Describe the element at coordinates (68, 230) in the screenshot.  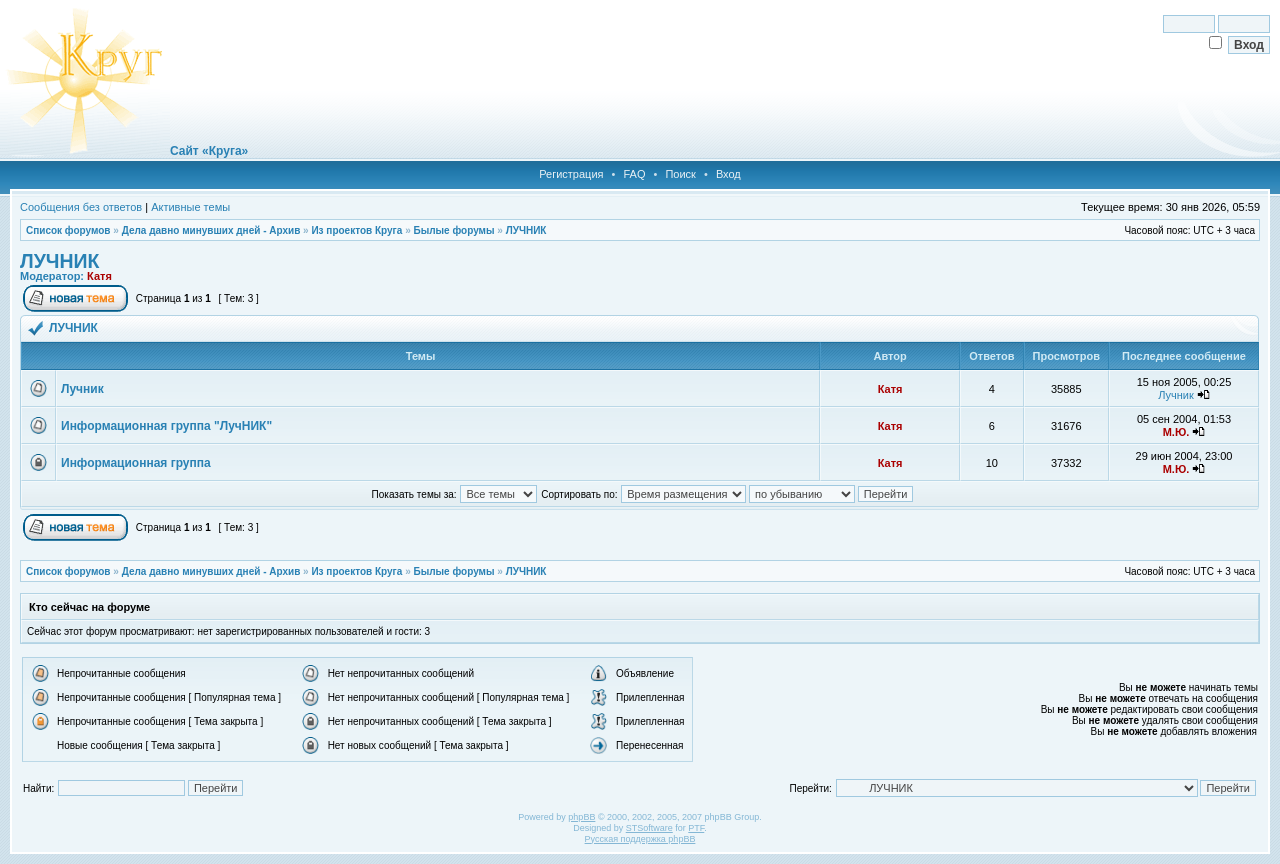
I see `Список форумов` at that location.